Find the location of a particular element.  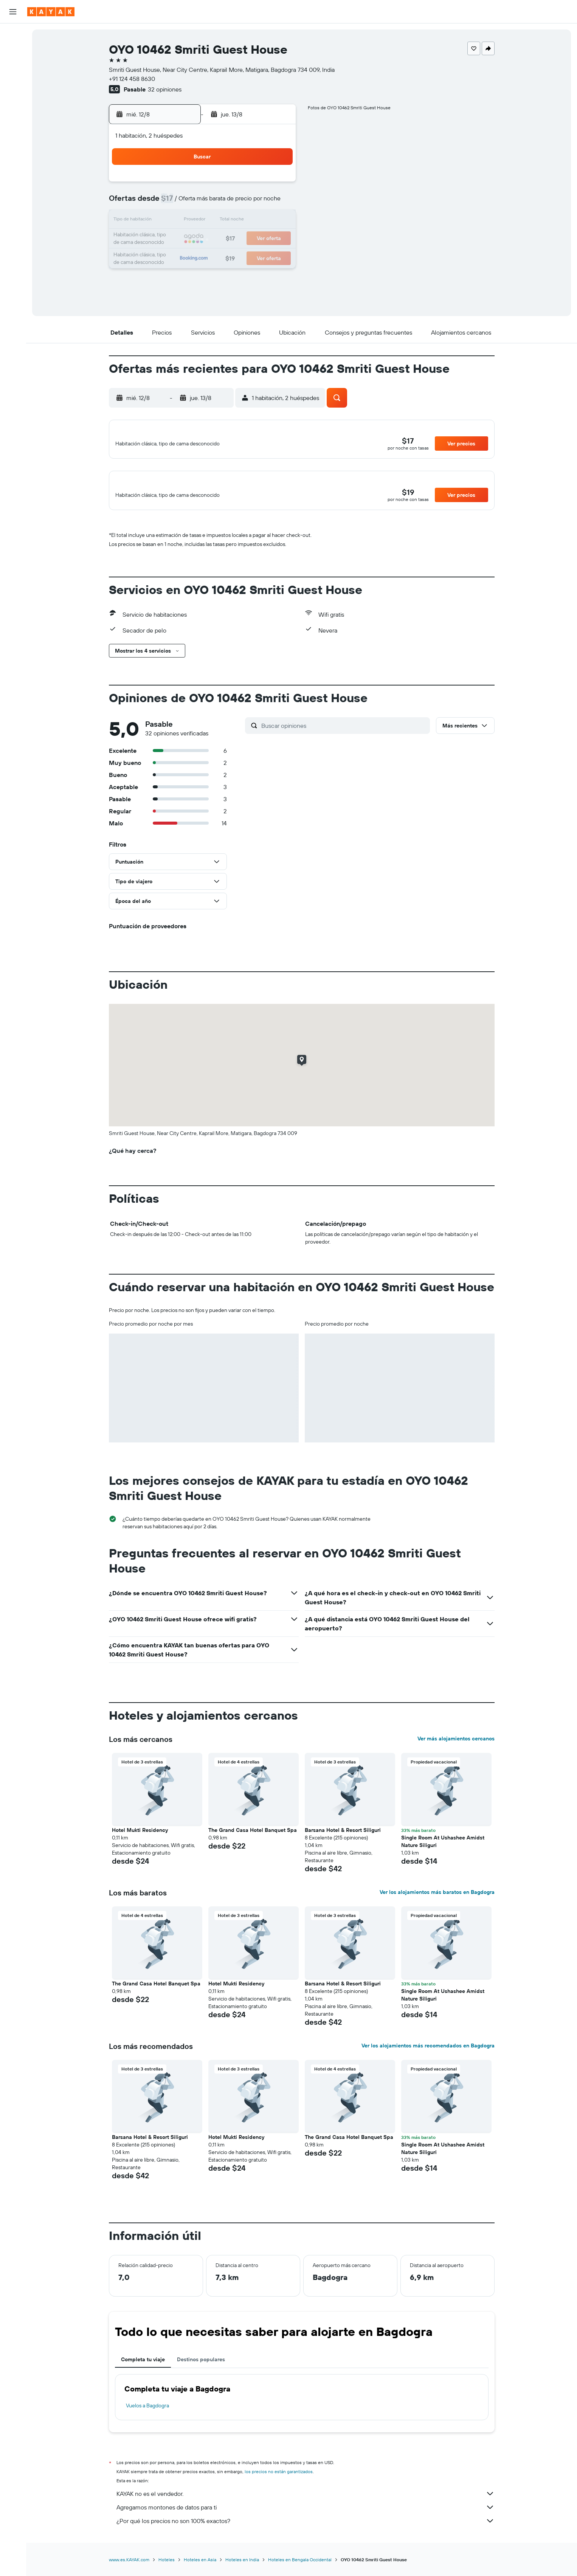

14 [button] is located at coordinates (240, 221).